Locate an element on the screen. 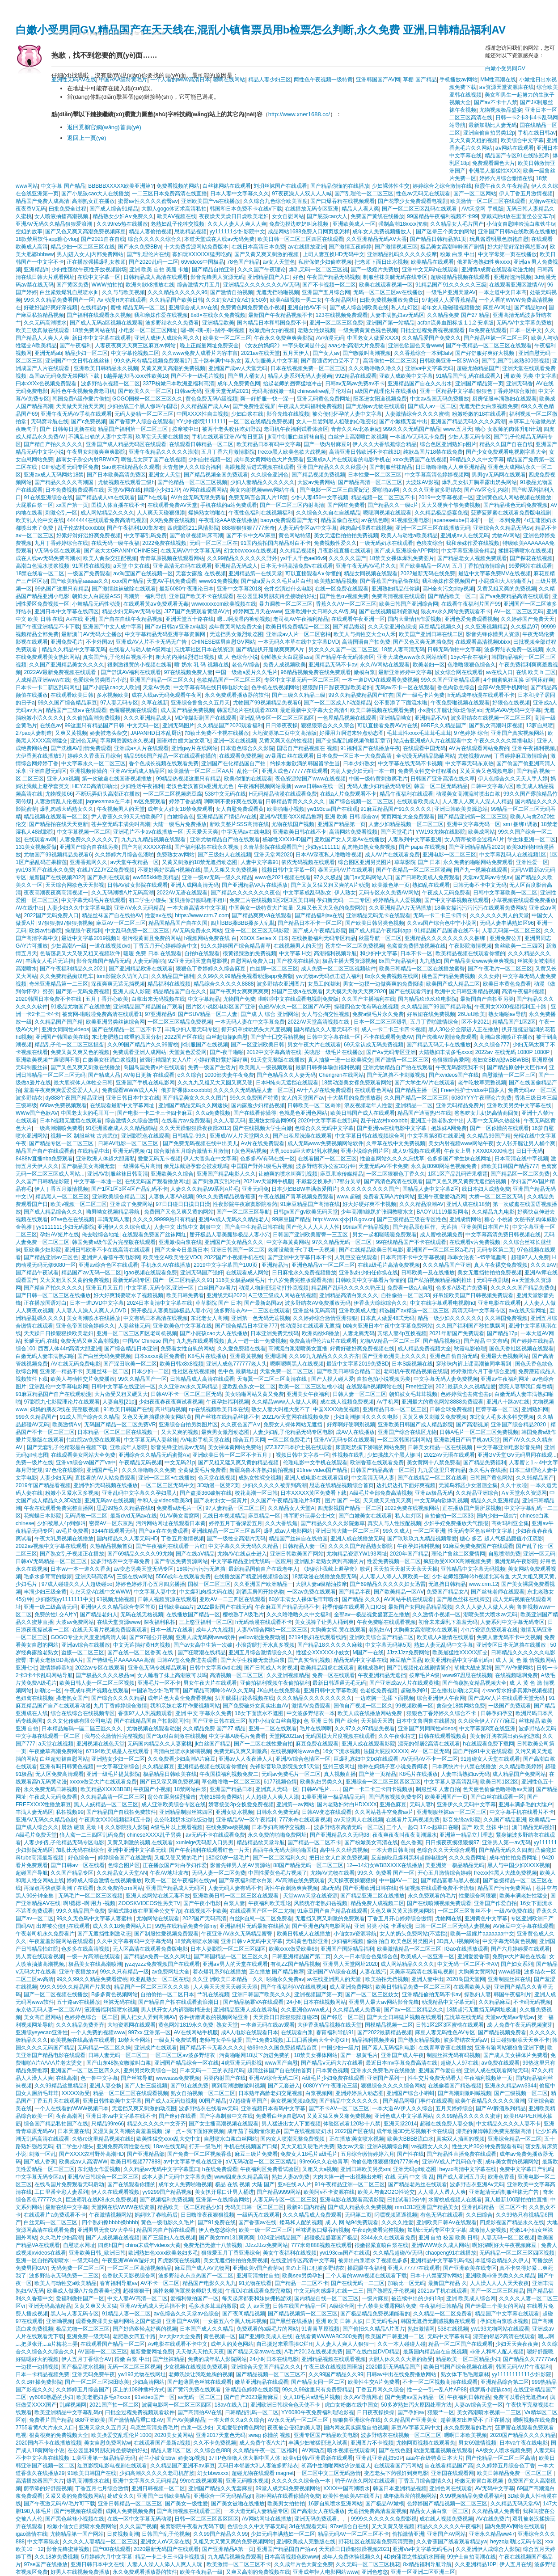 This screenshot has width=558, height=2576. AV网站手机在线观看 is located at coordinates (408, 1599).